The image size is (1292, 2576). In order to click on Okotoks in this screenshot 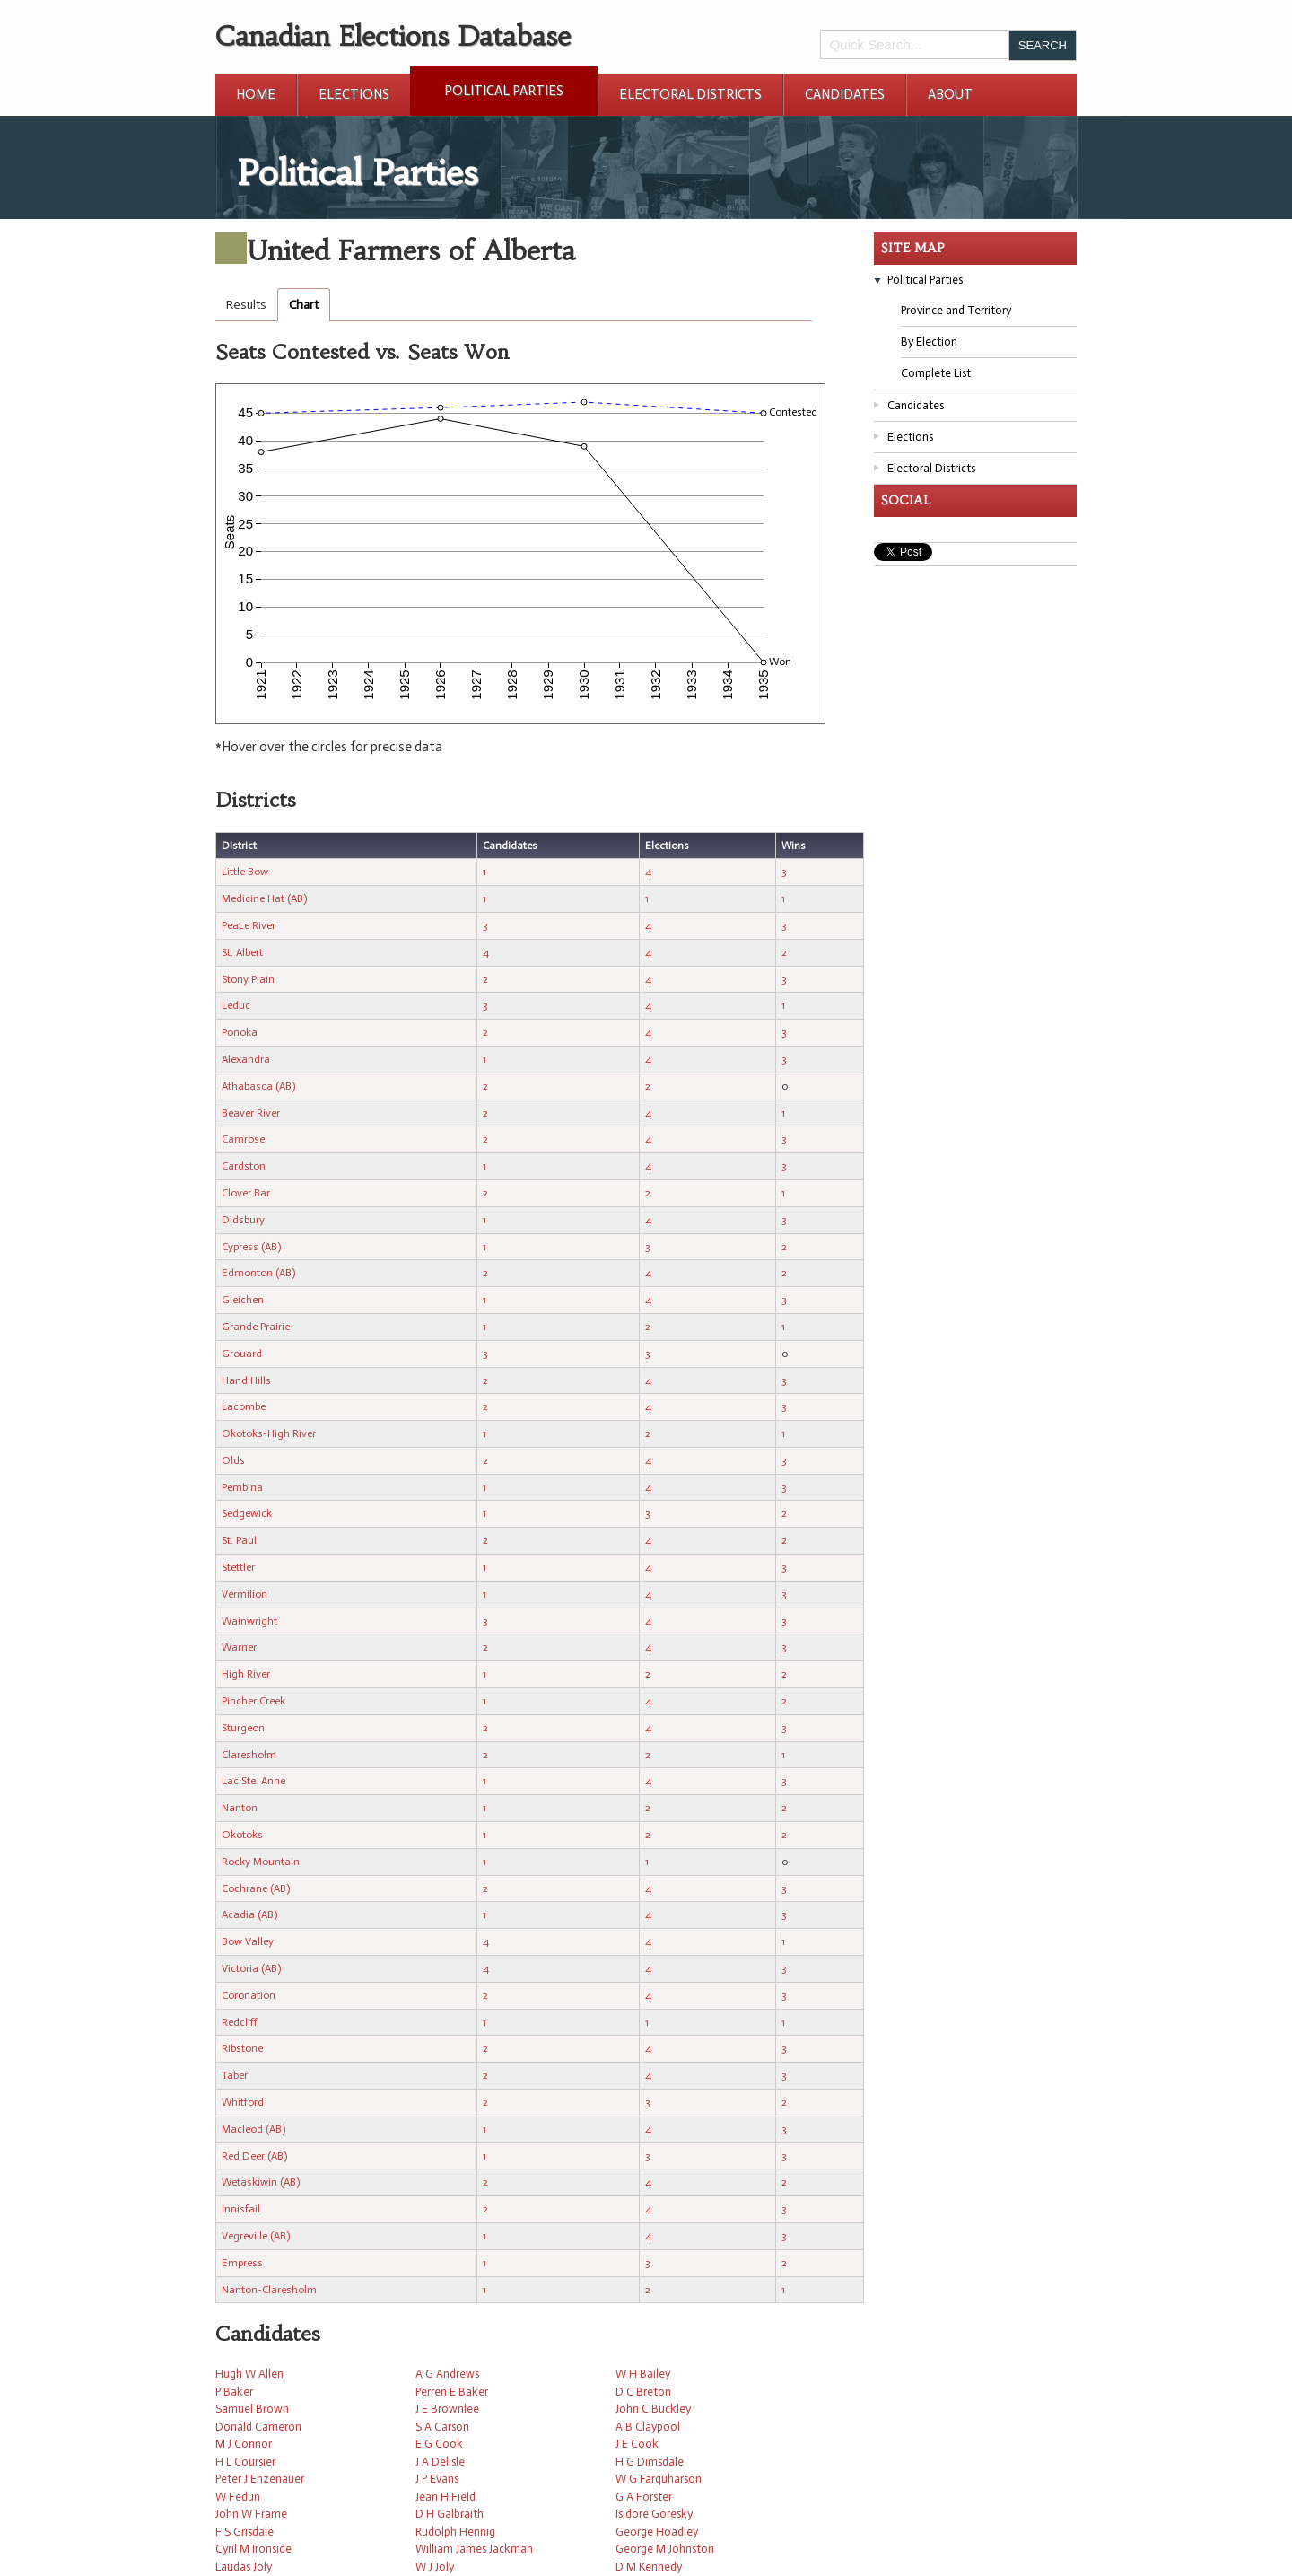, I will do `click(242, 1834)`.